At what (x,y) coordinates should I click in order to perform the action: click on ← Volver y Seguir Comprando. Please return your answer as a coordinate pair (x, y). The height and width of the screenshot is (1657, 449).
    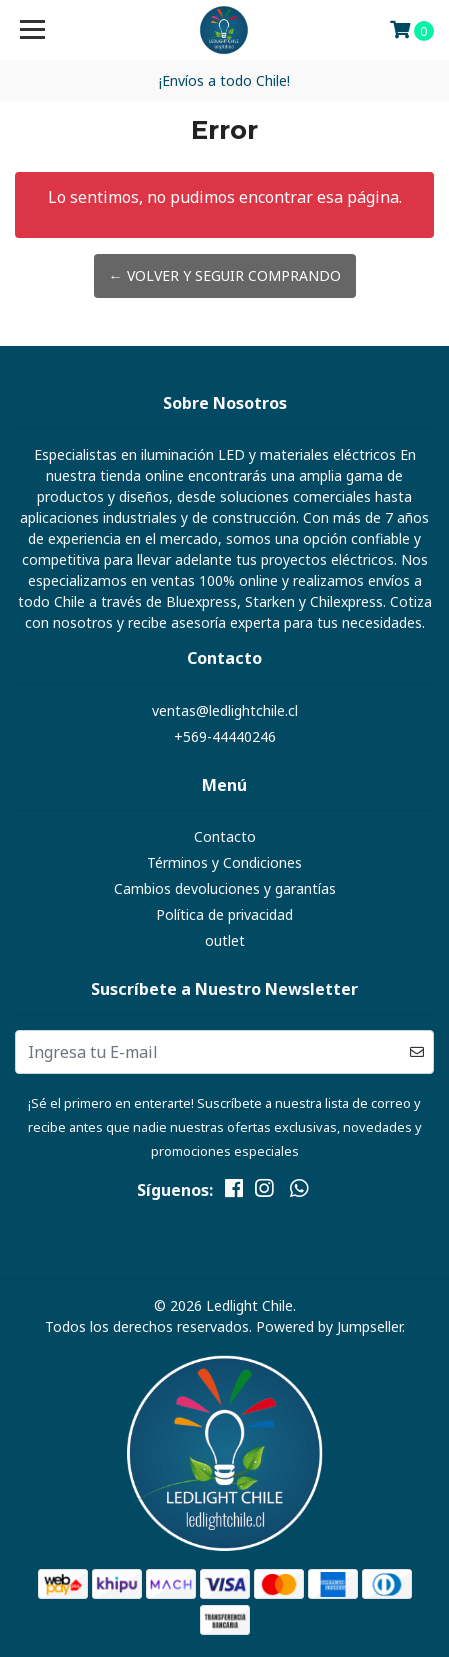
    Looking at the image, I should click on (225, 275).